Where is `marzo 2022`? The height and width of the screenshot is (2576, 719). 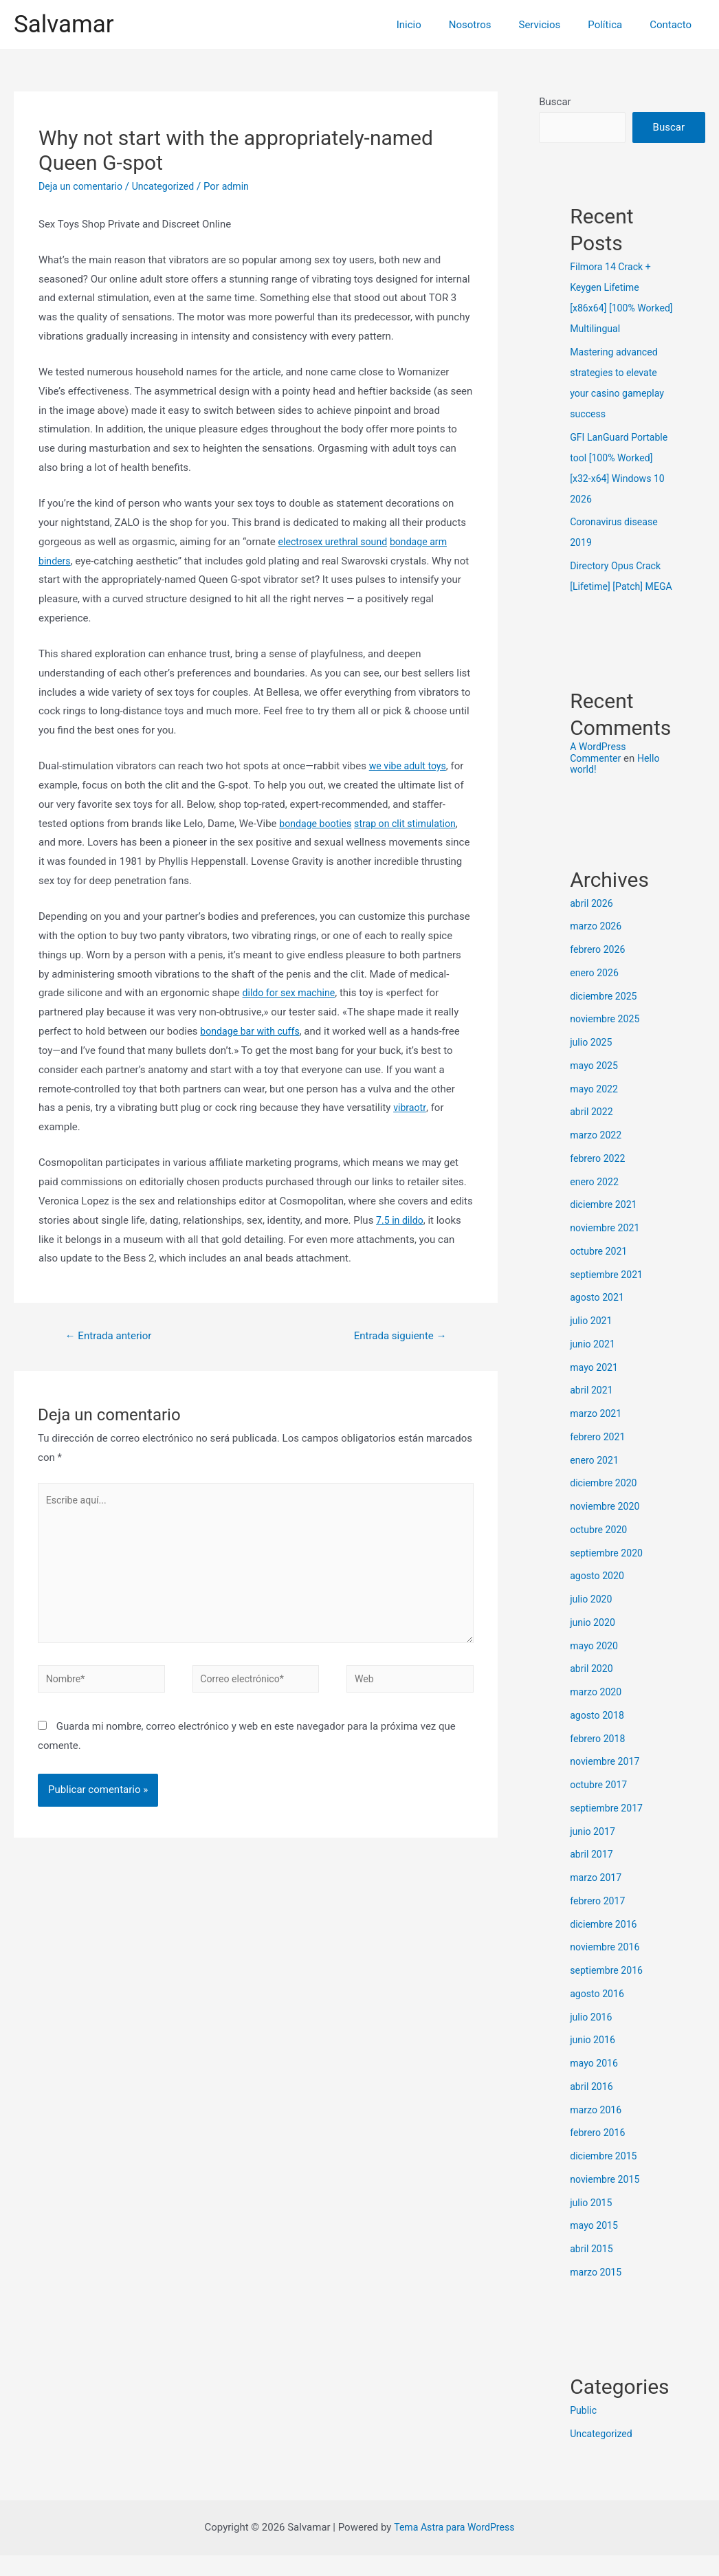
marzo 2022 is located at coordinates (597, 1155).